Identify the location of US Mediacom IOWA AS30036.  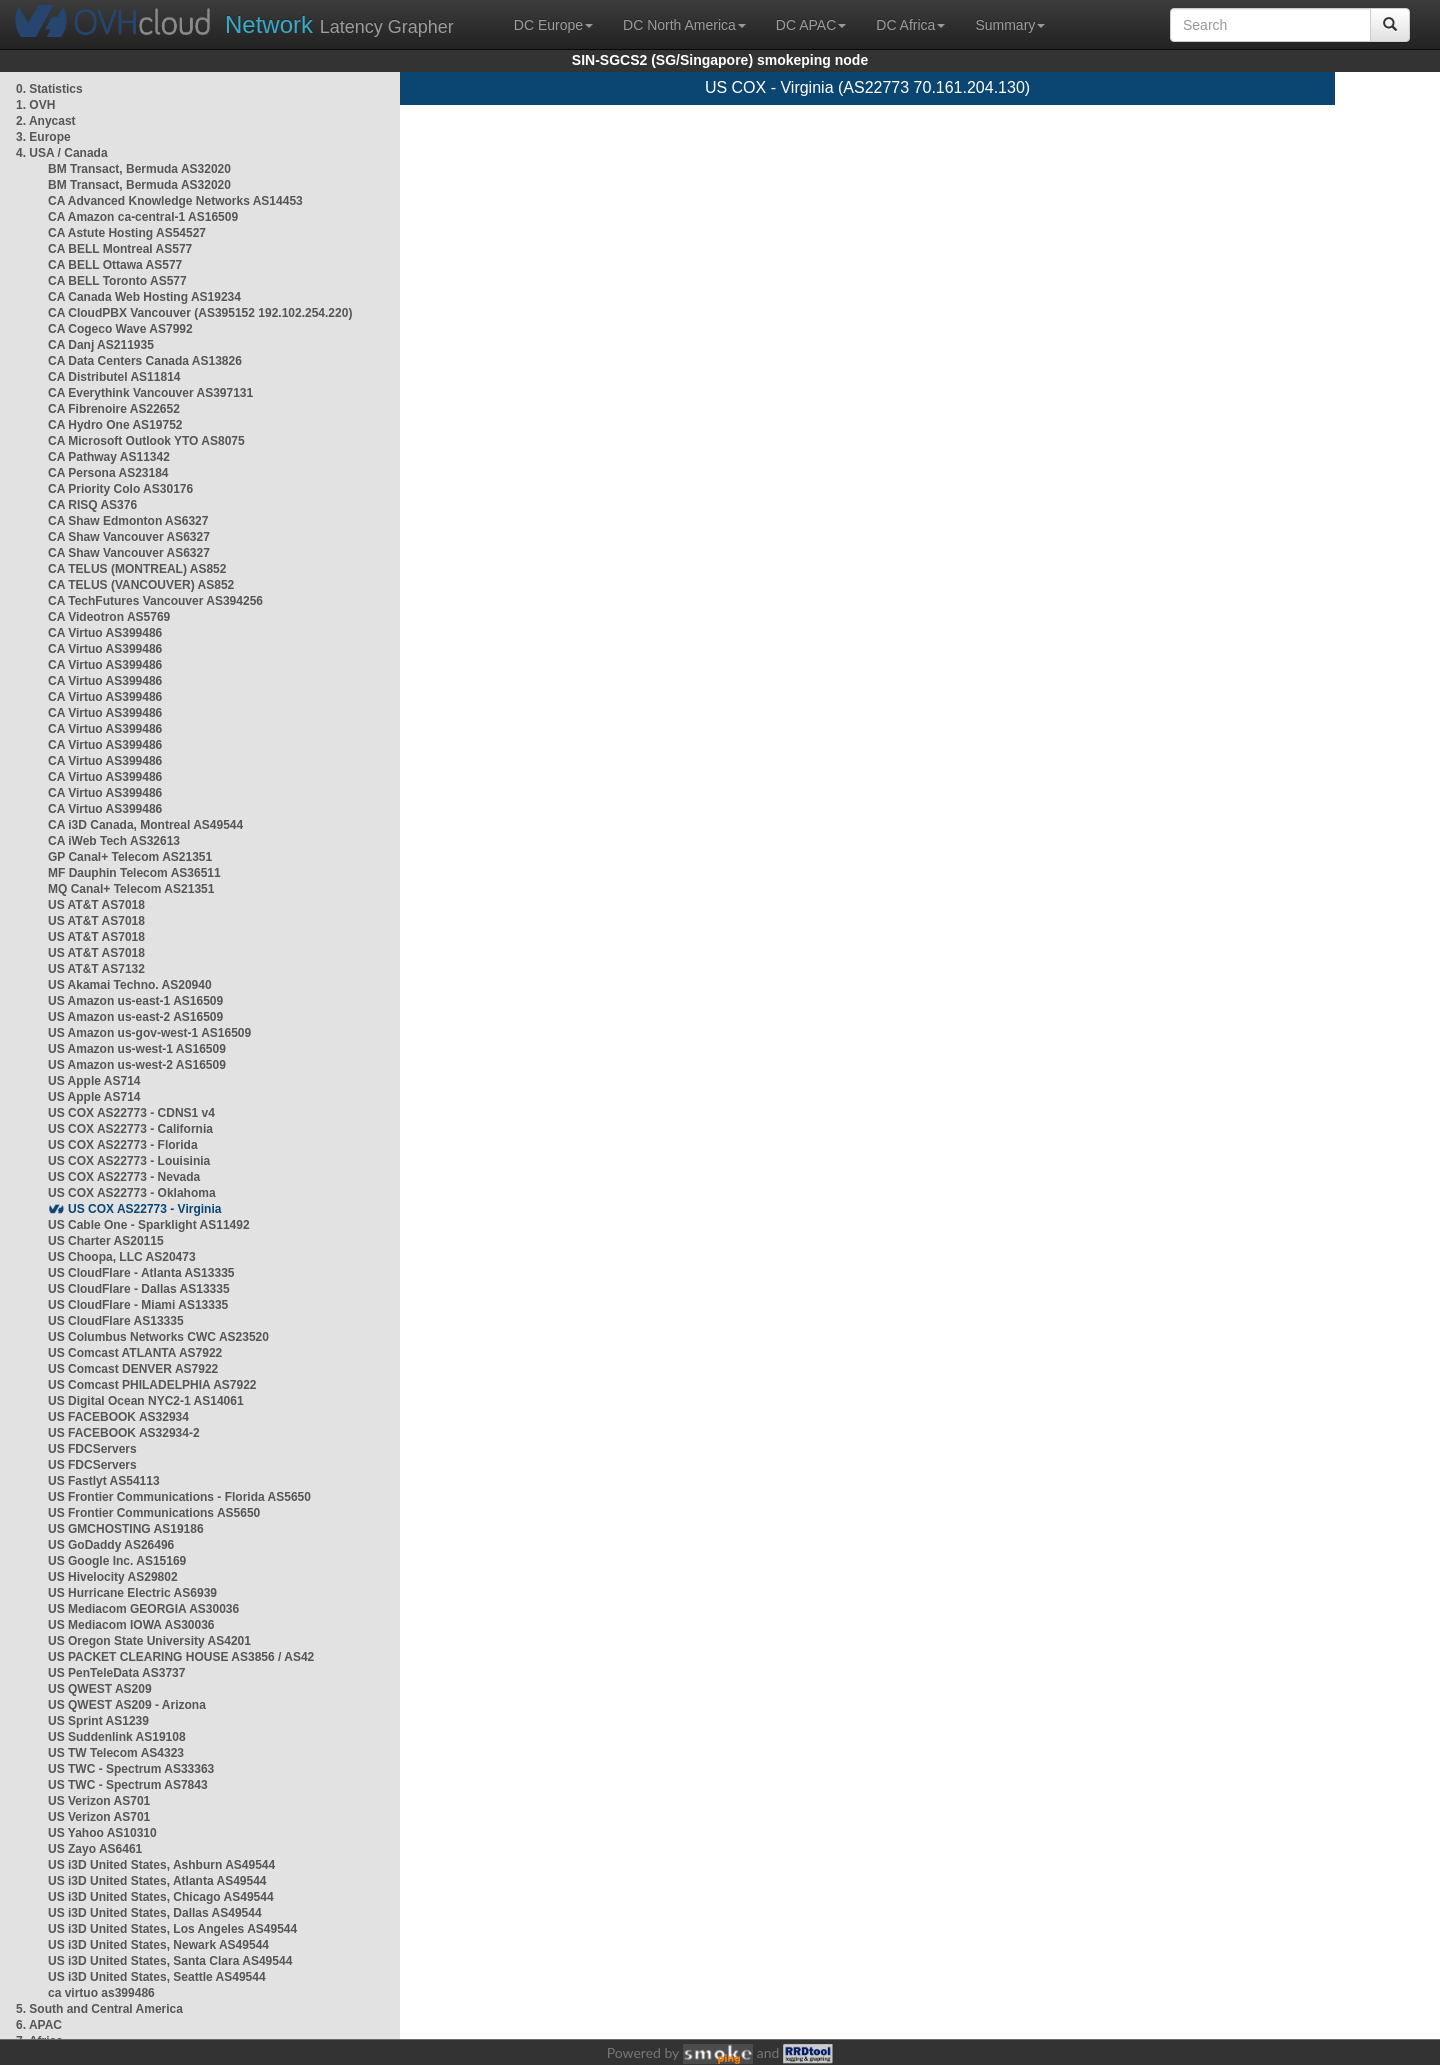
(131, 1625).